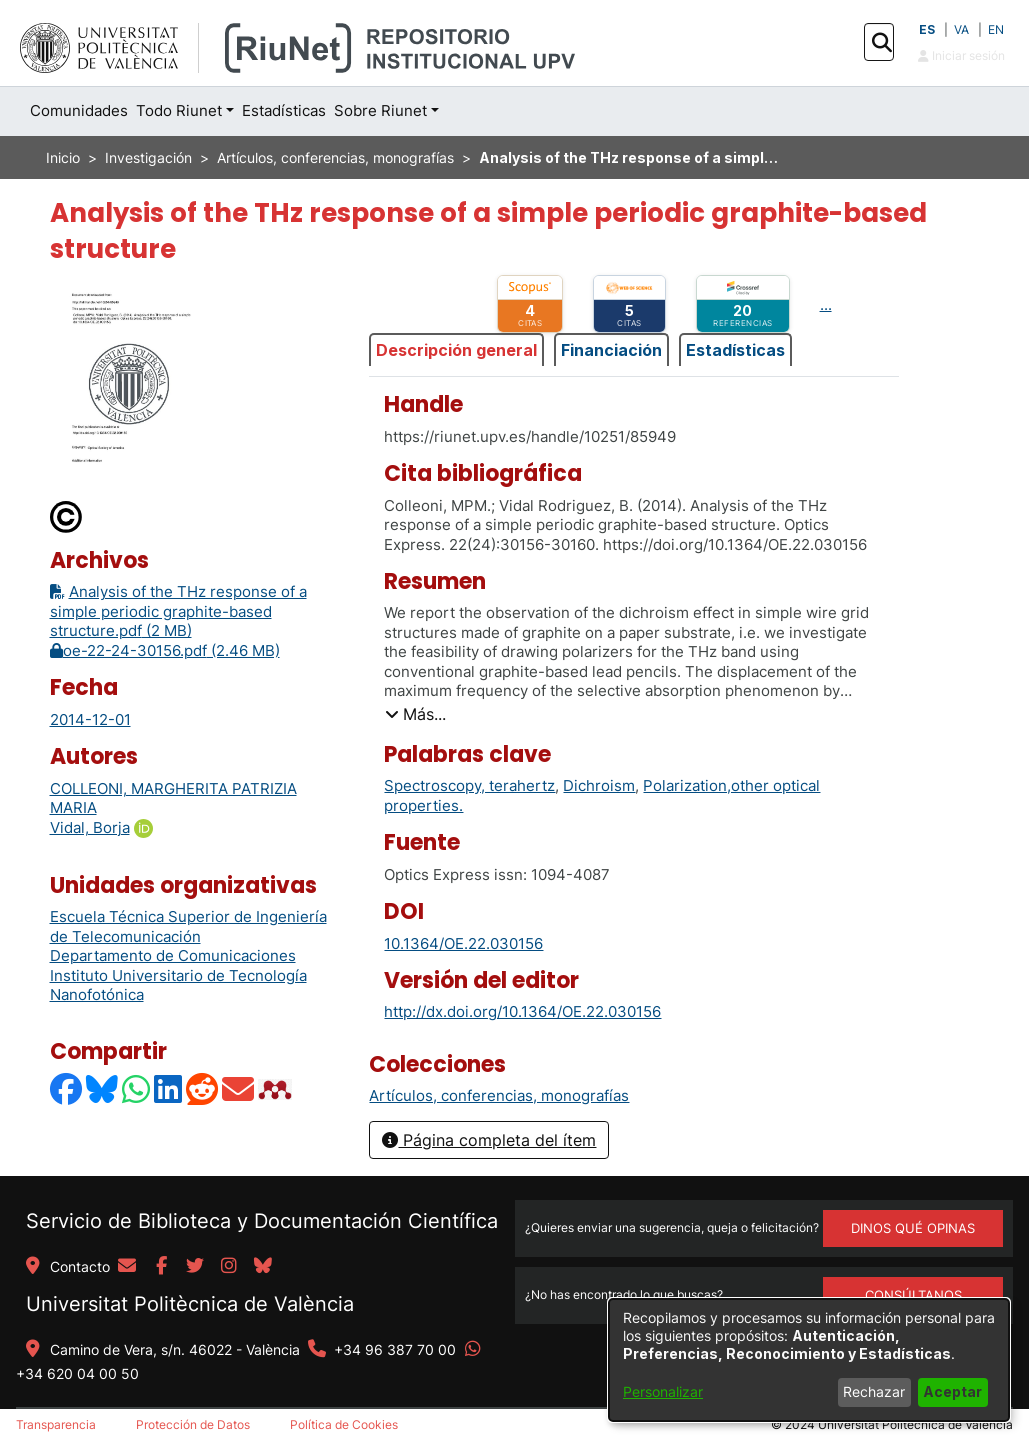 The height and width of the screenshot is (1441, 1029). Describe the element at coordinates (63, 157) in the screenshot. I see `Inicio [link]` at that location.